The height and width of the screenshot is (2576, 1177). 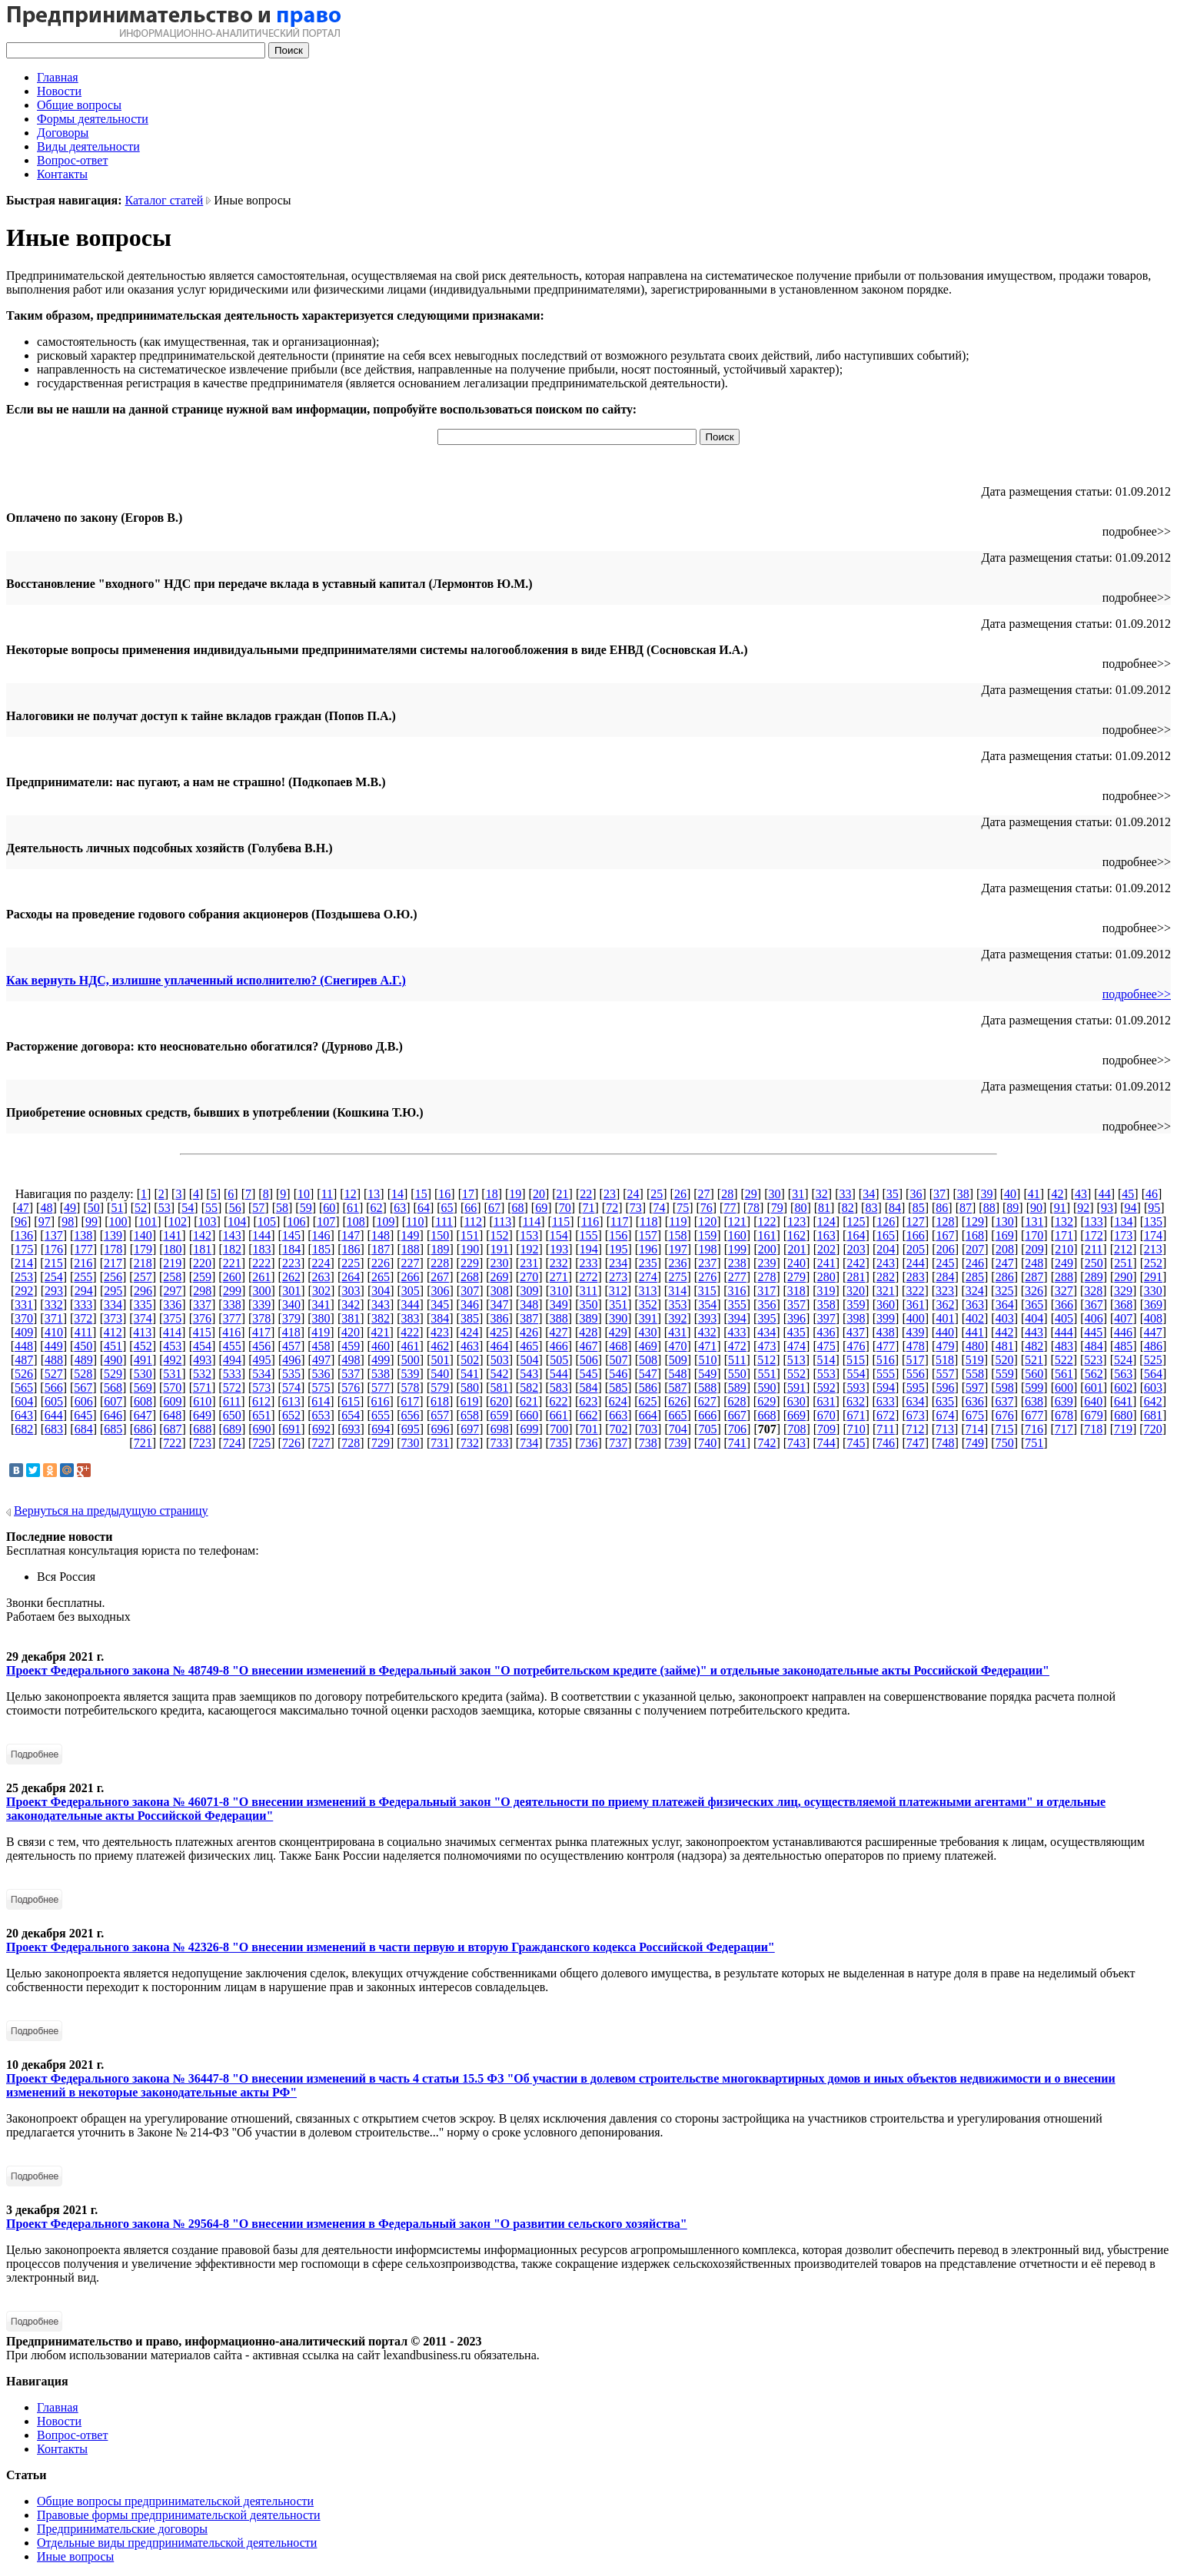 I want to click on 389, so click(x=589, y=1318).